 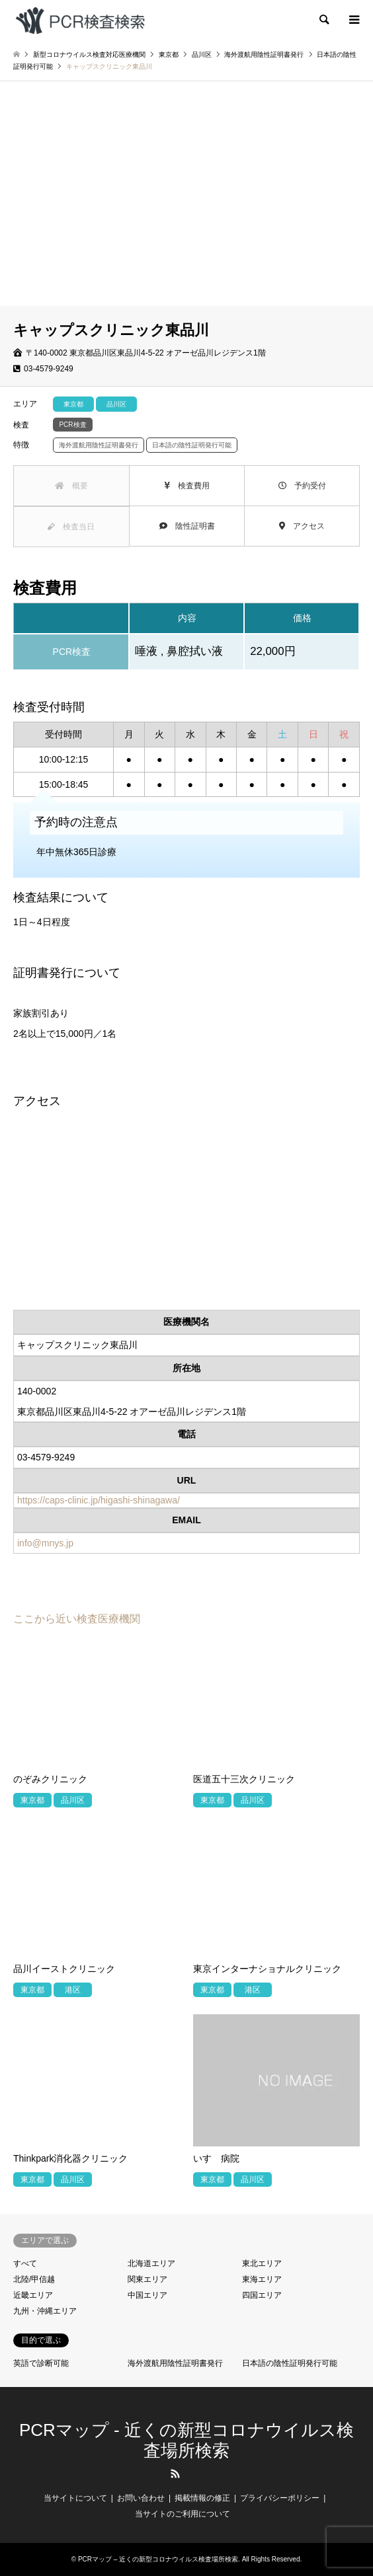 I want to click on LINE, so click(x=197, y=2473).